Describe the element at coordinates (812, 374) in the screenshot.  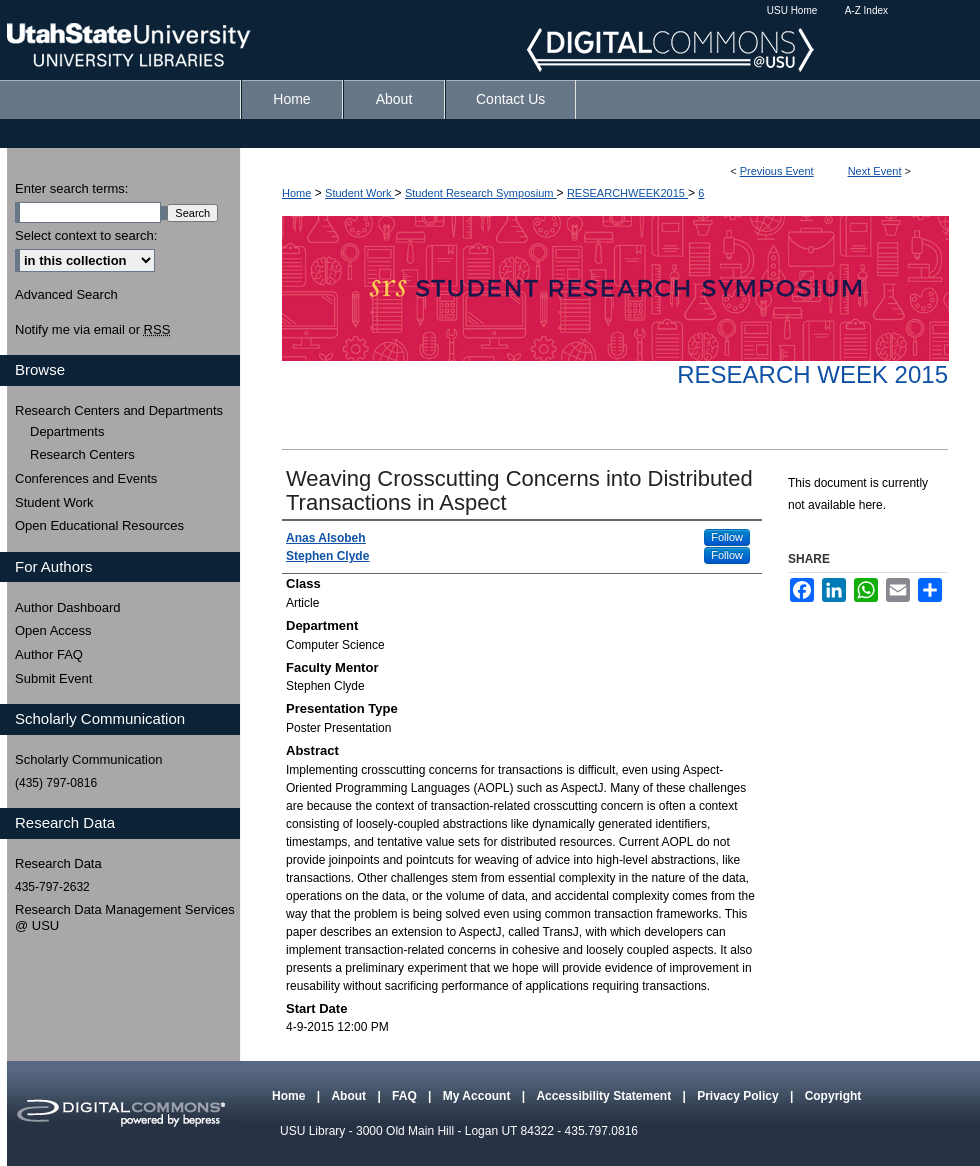
I see `Research Week 2015` at that location.